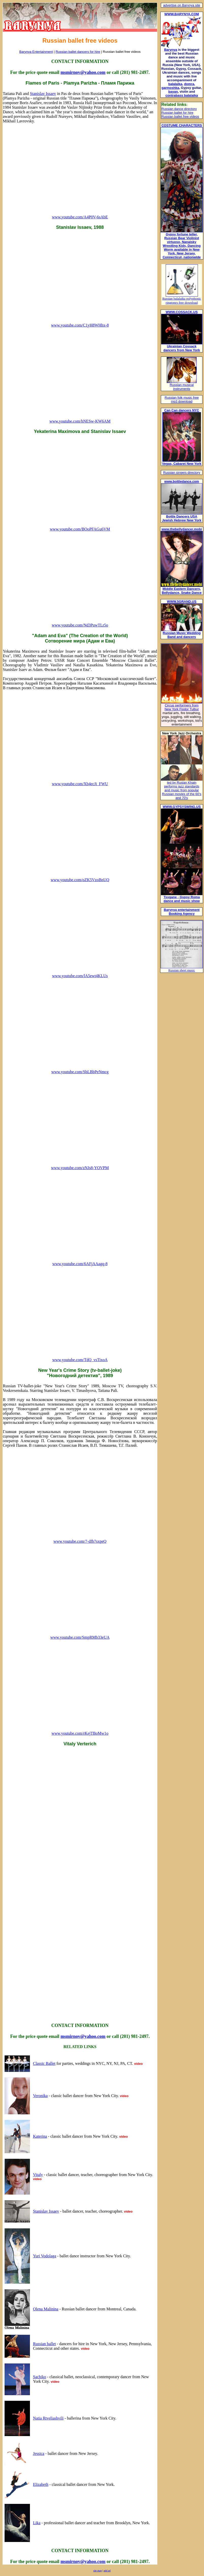  I want to click on Russian ballet, so click(44, 2344).